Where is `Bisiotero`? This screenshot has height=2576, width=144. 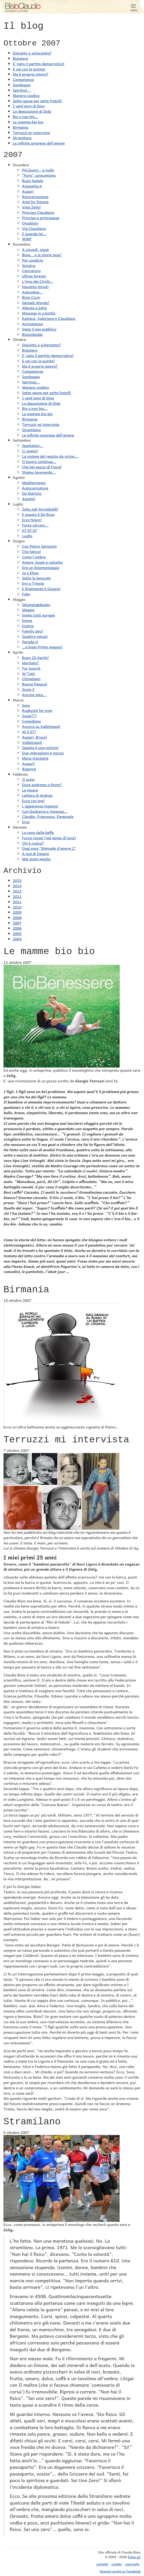 Bisiotero is located at coordinates (20, 58).